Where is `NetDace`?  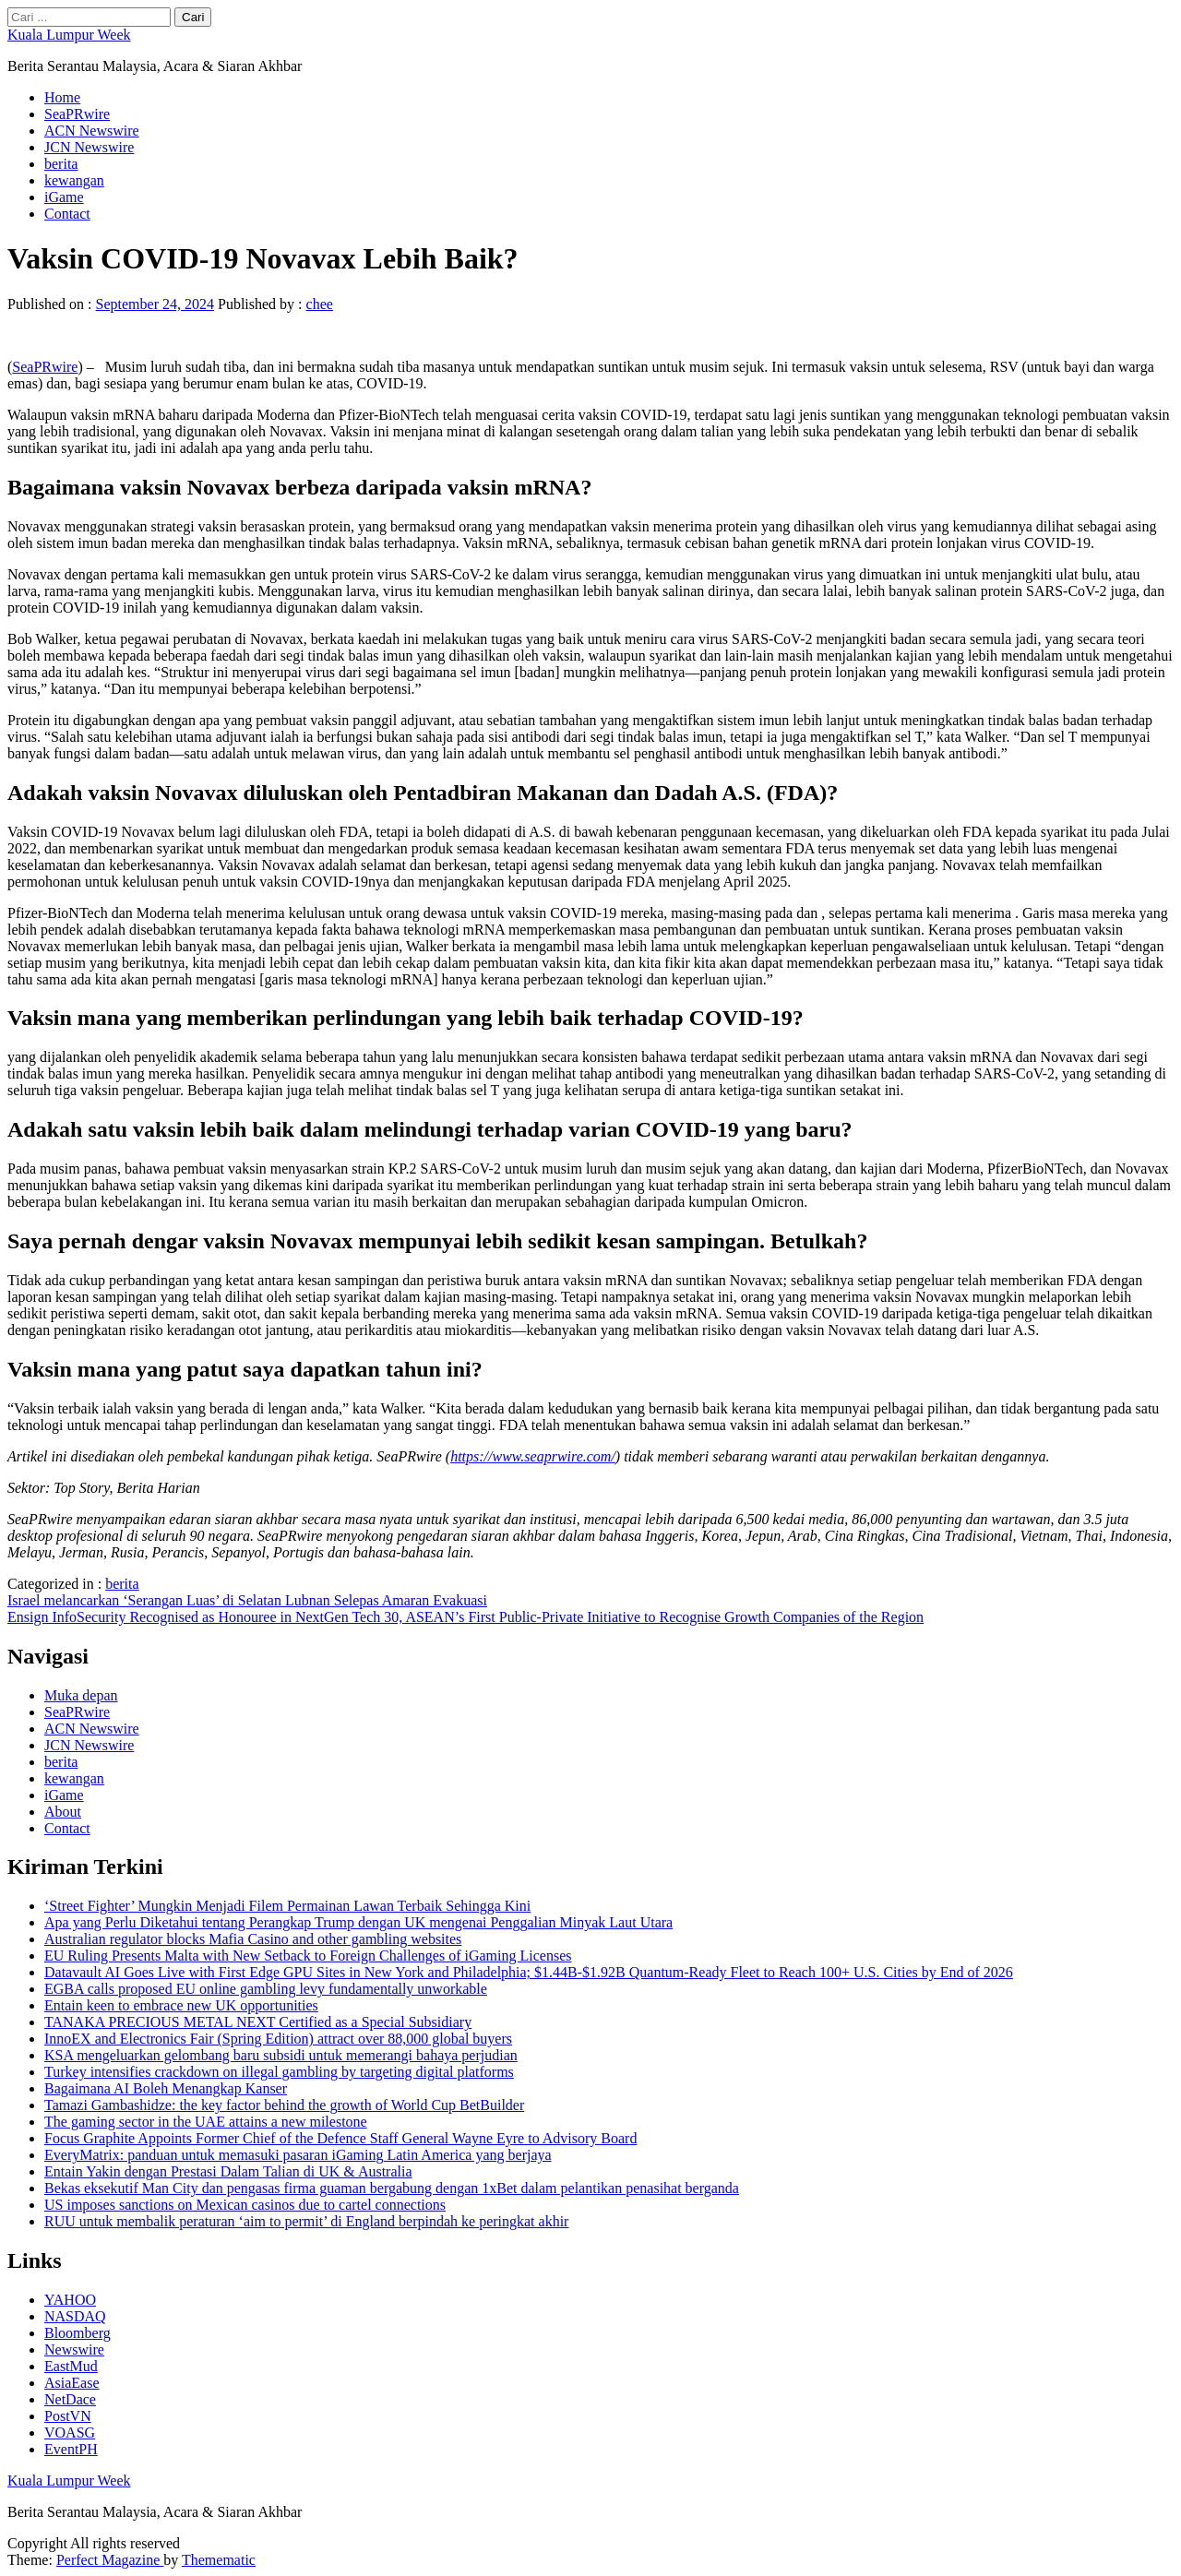 NetDace is located at coordinates (70, 2399).